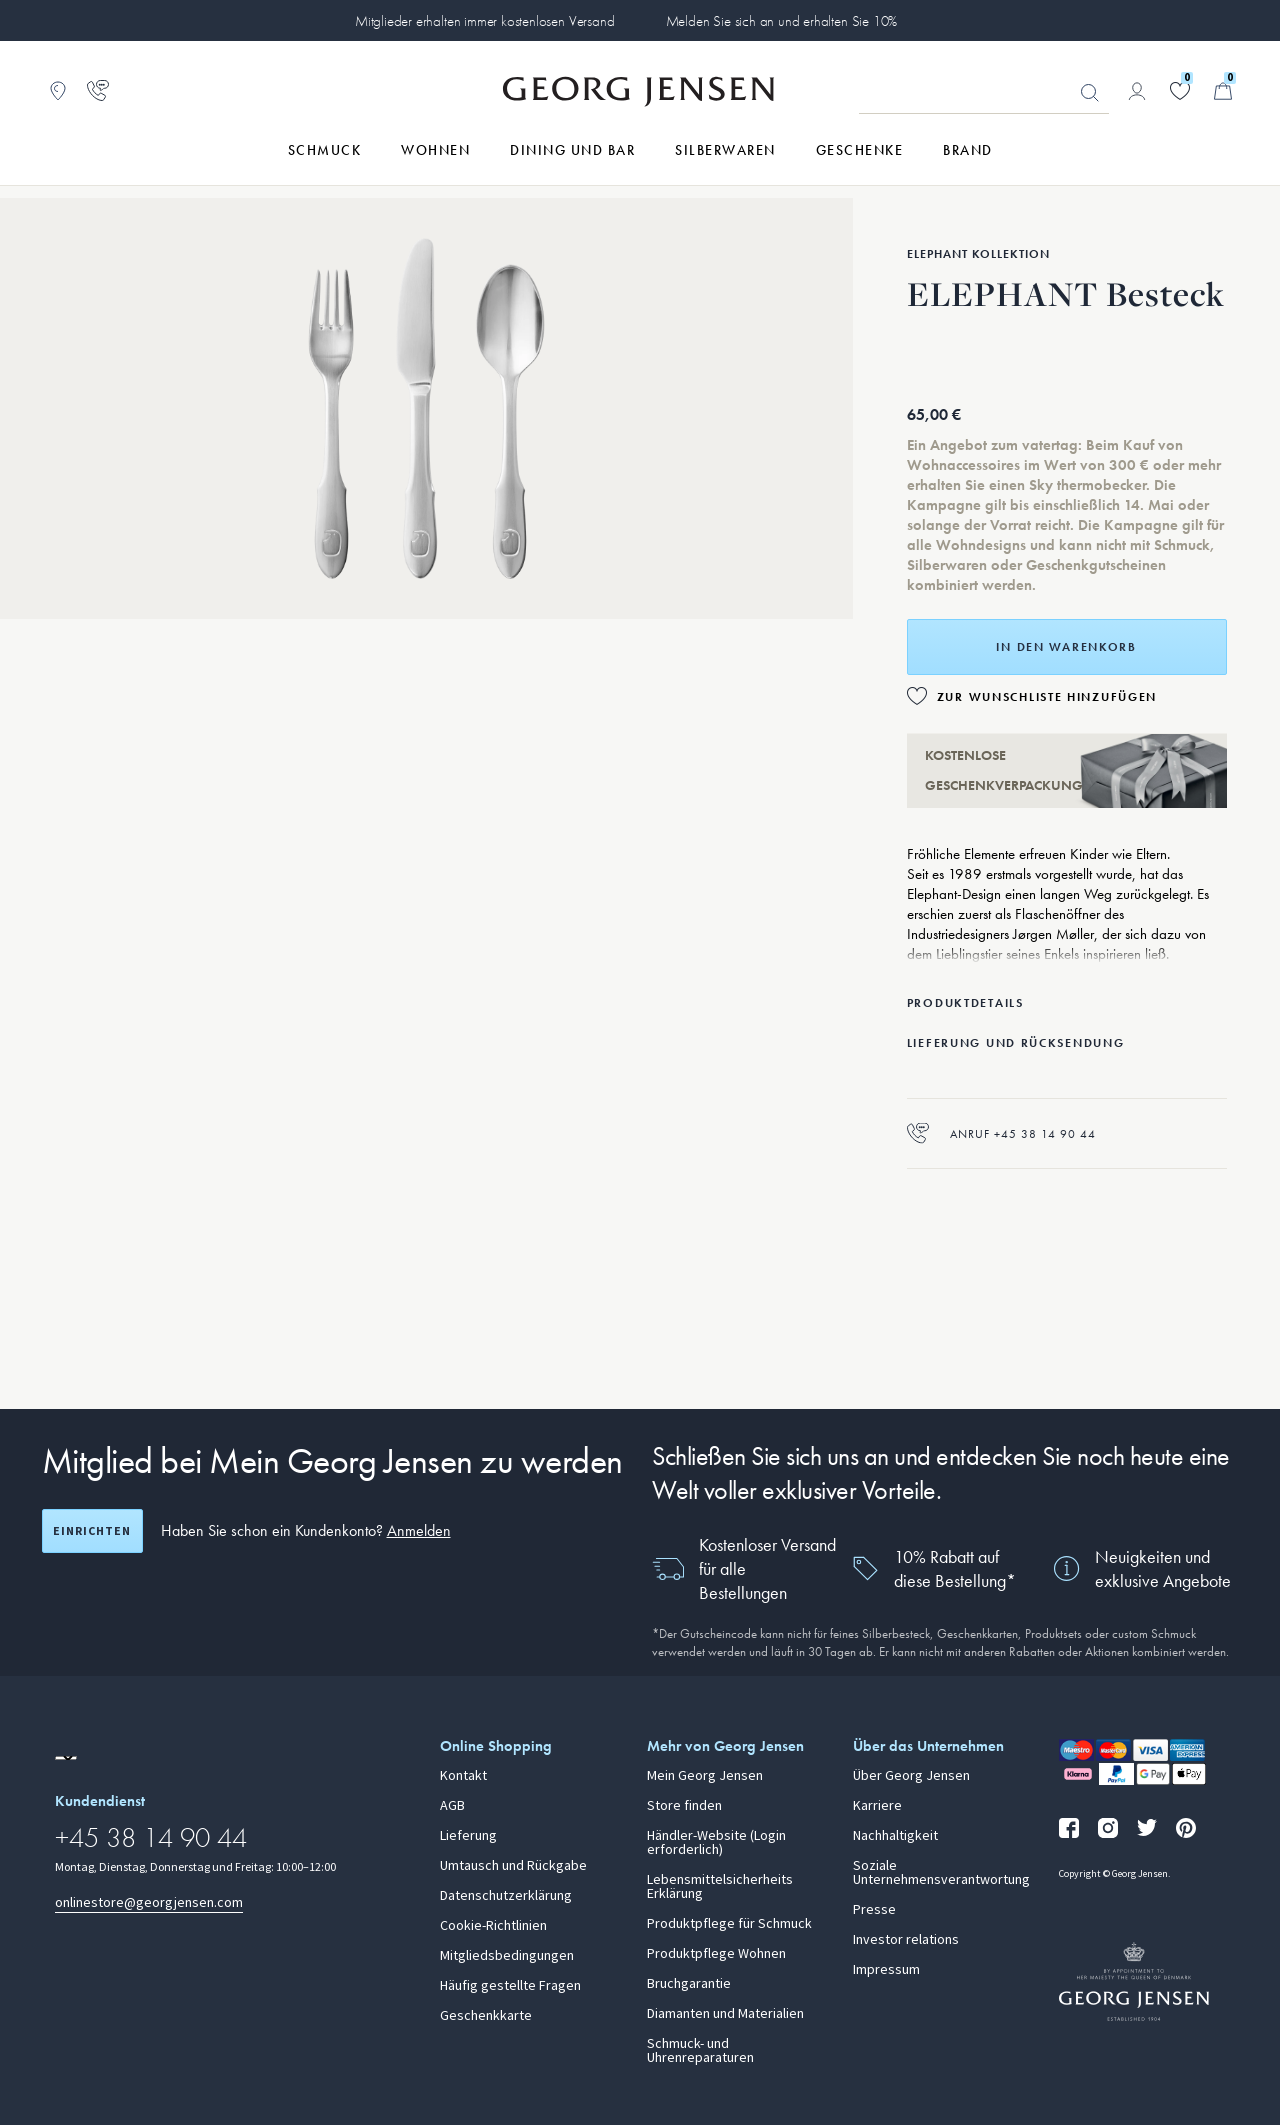  What do you see at coordinates (98, 91) in the screenshot?
I see `[Zur Kundendienstseite gehen]` at bounding box center [98, 91].